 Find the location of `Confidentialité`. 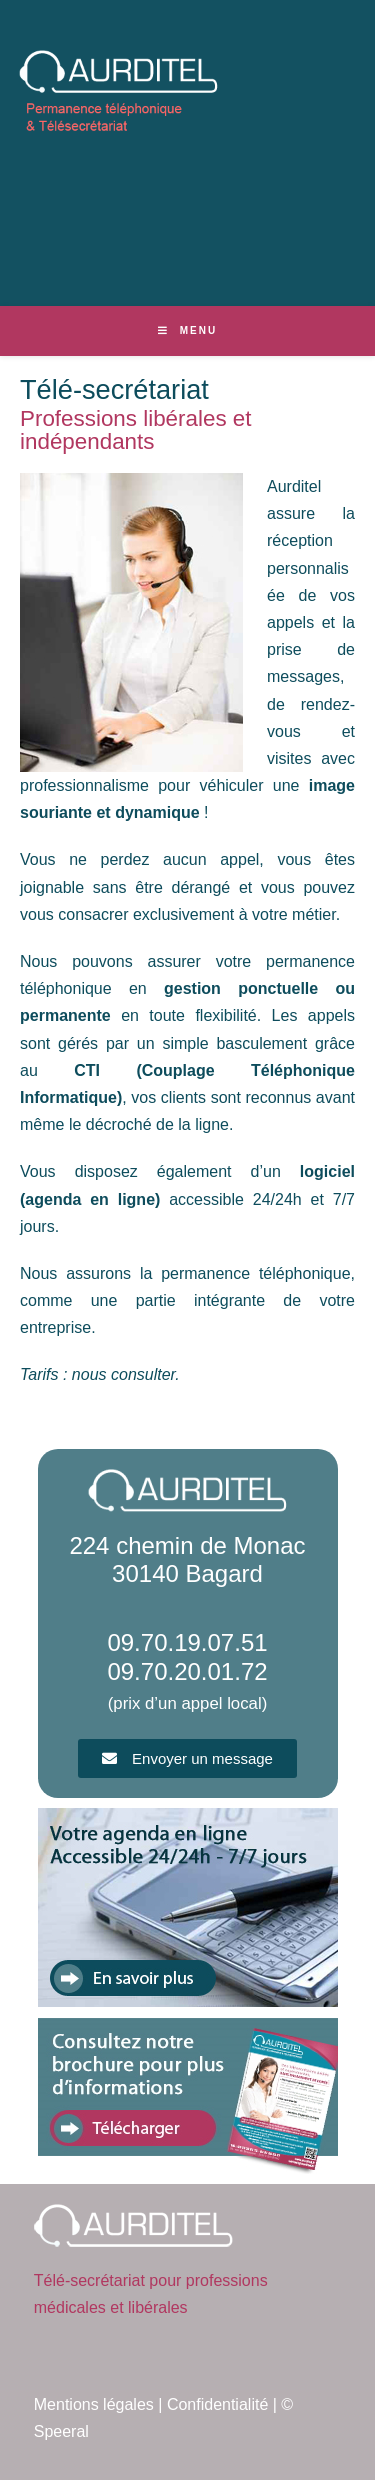

Confidentialité is located at coordinates (217, 2404).